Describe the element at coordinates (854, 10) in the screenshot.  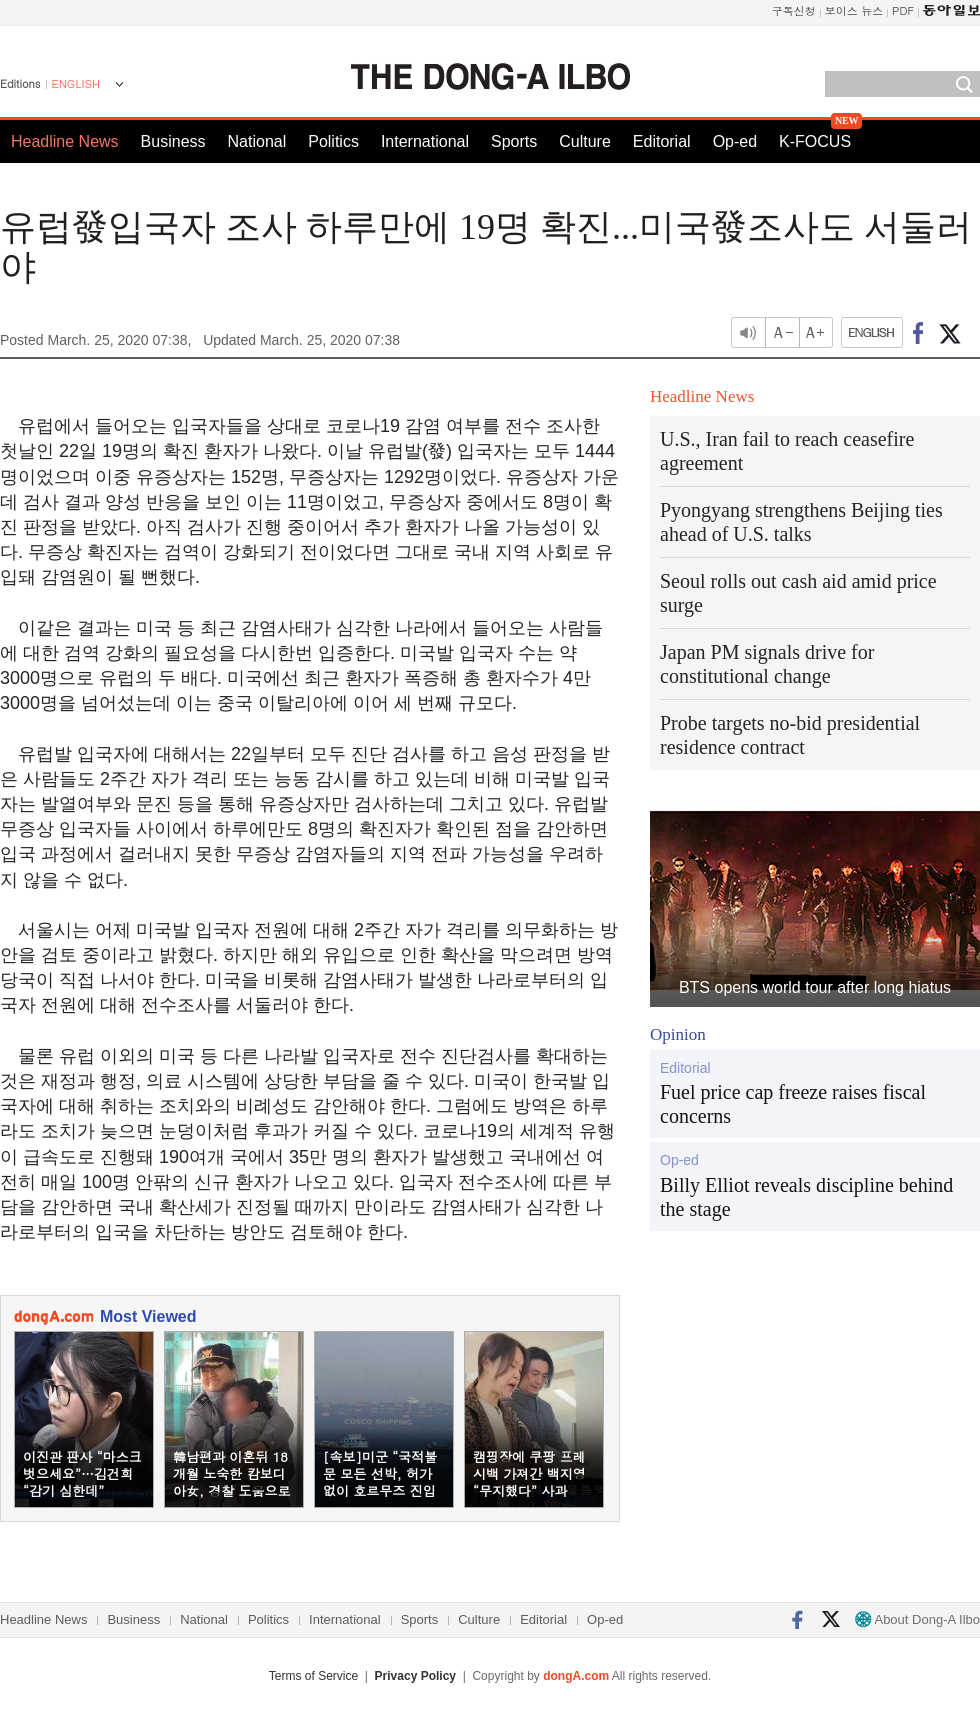
I see `보이스 뉴스` at that location.